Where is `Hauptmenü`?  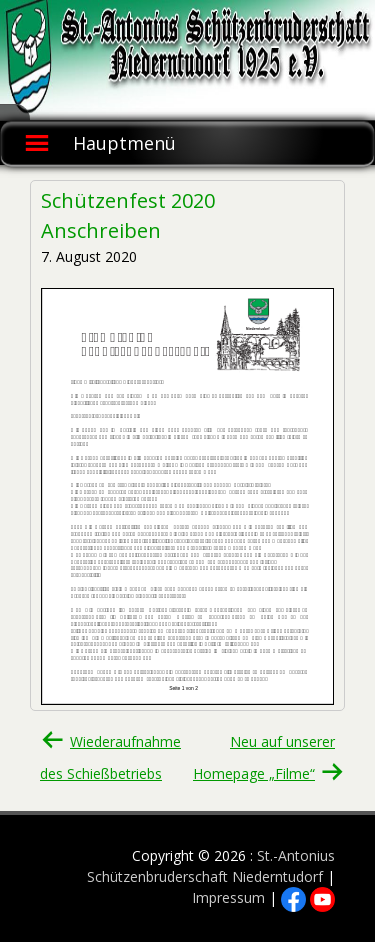
Hauptmenü is located at coordinates (124, 143).